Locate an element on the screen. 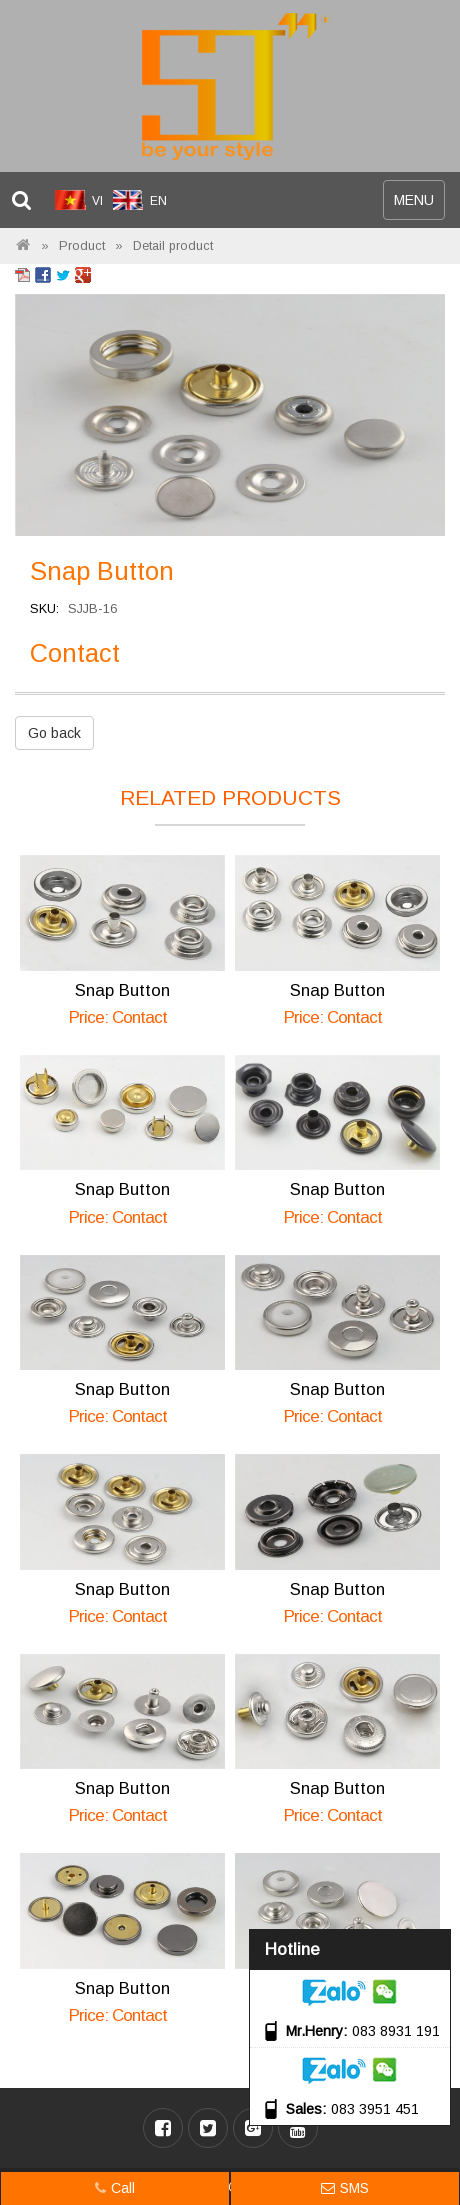 The image size is (460, 2205). VI [menuitem] is located at coordinates (97, 201).